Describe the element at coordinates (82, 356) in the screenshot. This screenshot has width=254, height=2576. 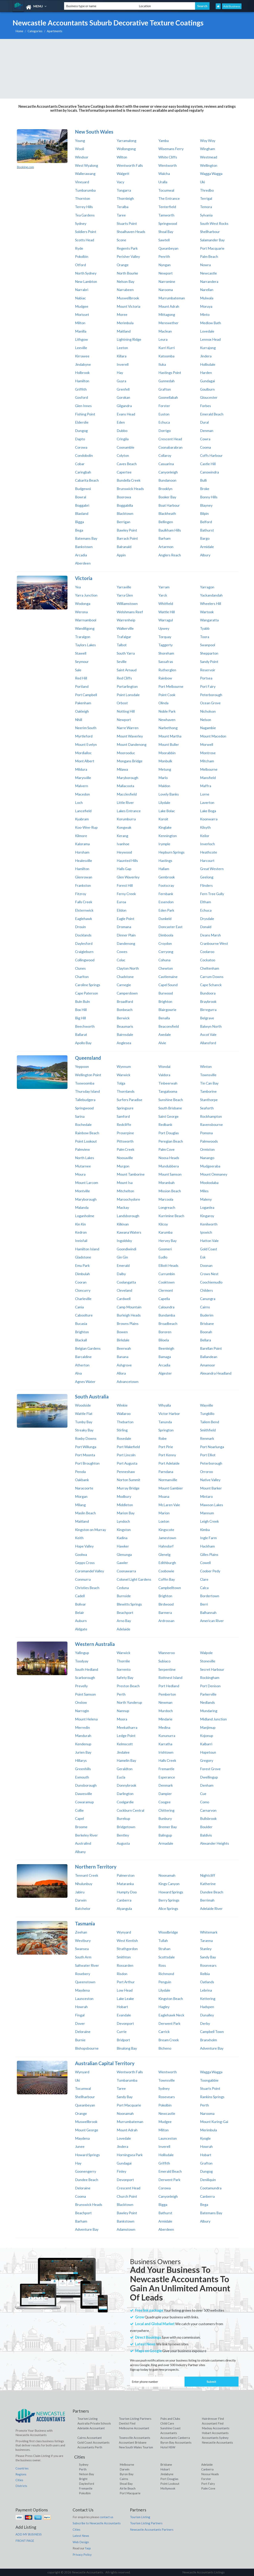
I see `Kirrawee` at that location.